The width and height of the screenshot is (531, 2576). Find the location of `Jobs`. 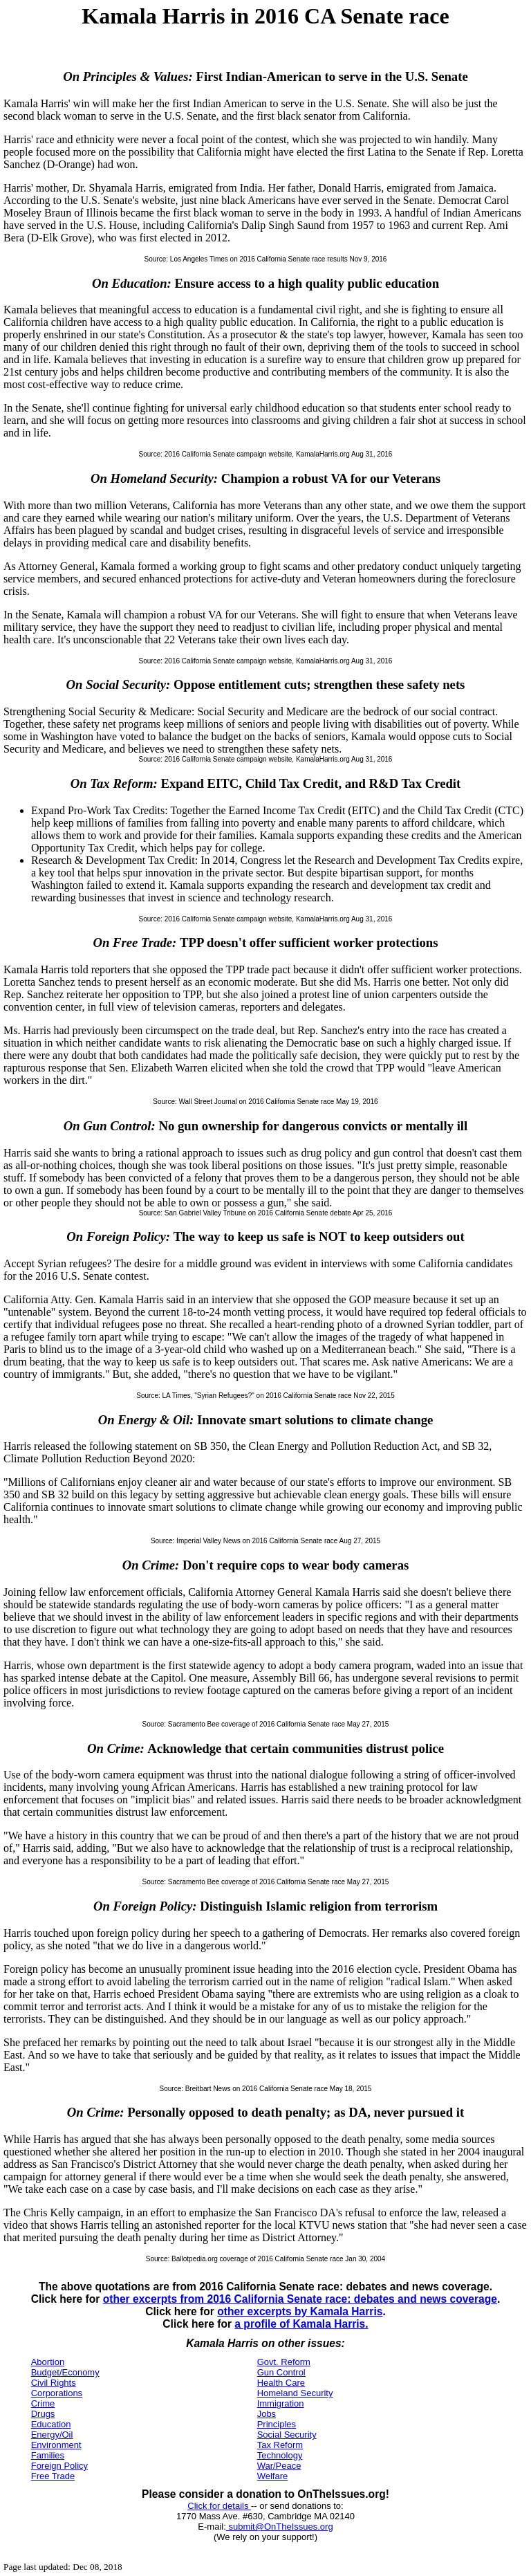

Jobs is located at coordinates (266, 2414).